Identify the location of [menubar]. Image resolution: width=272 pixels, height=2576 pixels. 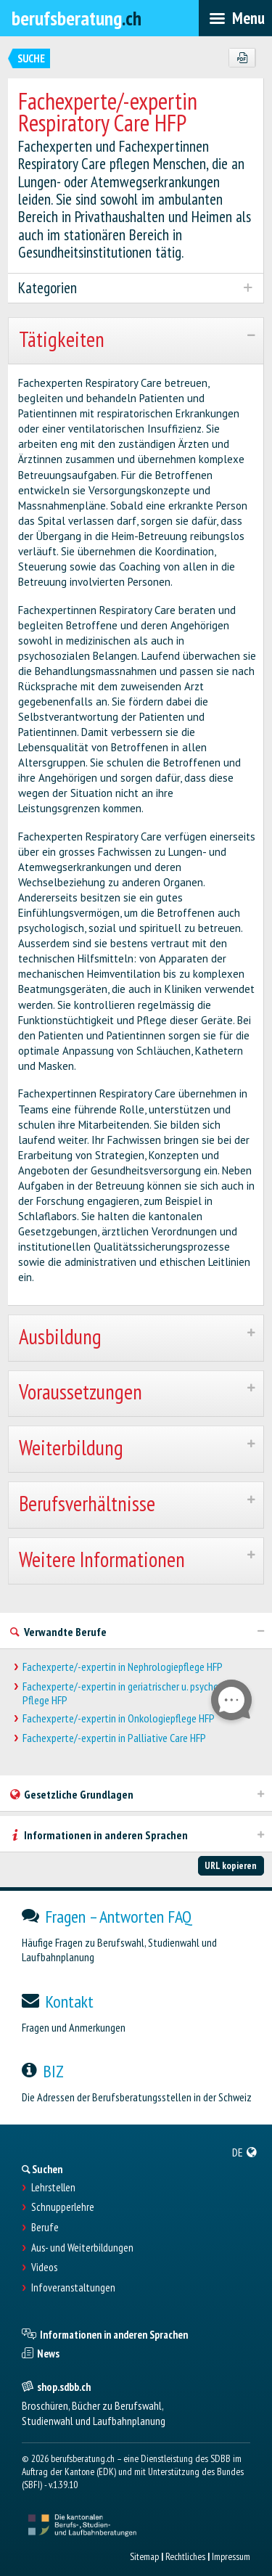
(235, 18).